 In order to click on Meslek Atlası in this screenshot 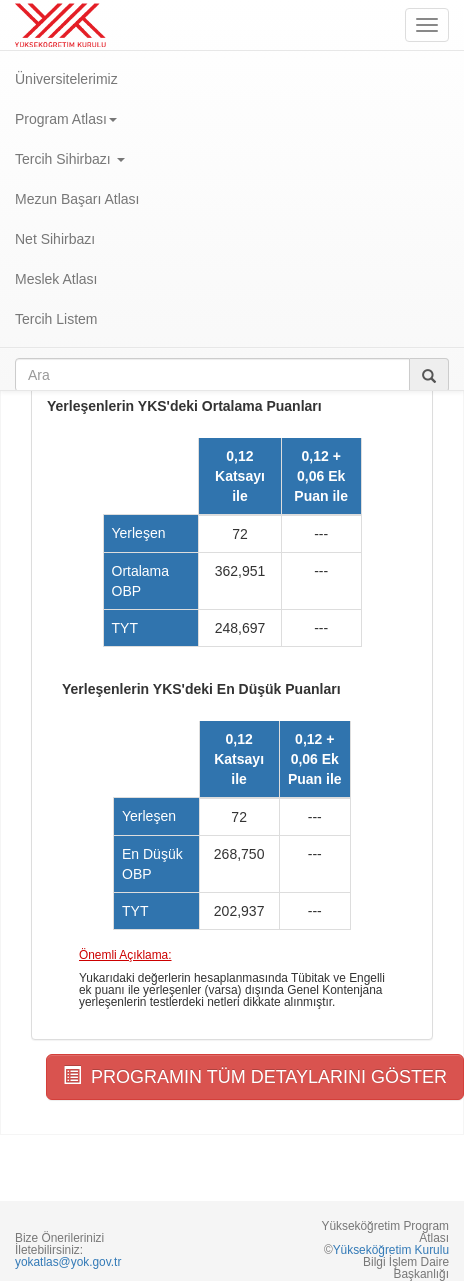, I will do `click(56, 279)`.